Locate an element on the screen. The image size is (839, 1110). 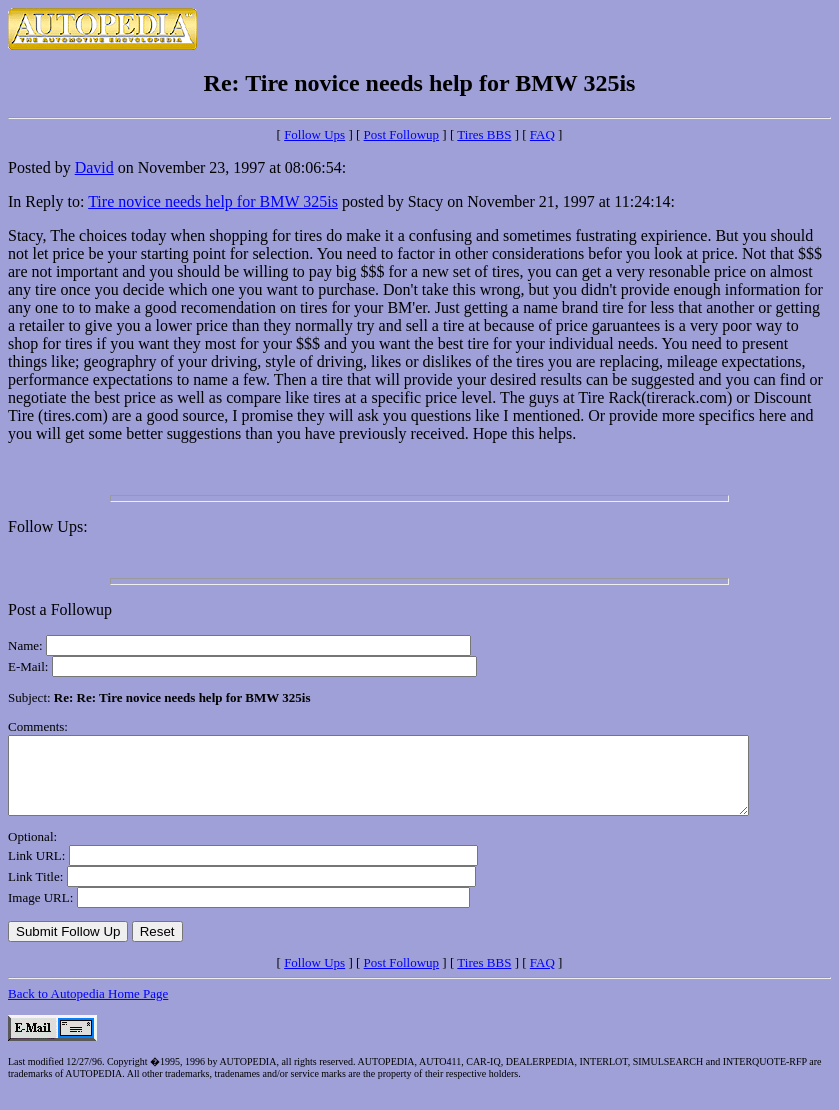
David is located at coordinates (94, 167).